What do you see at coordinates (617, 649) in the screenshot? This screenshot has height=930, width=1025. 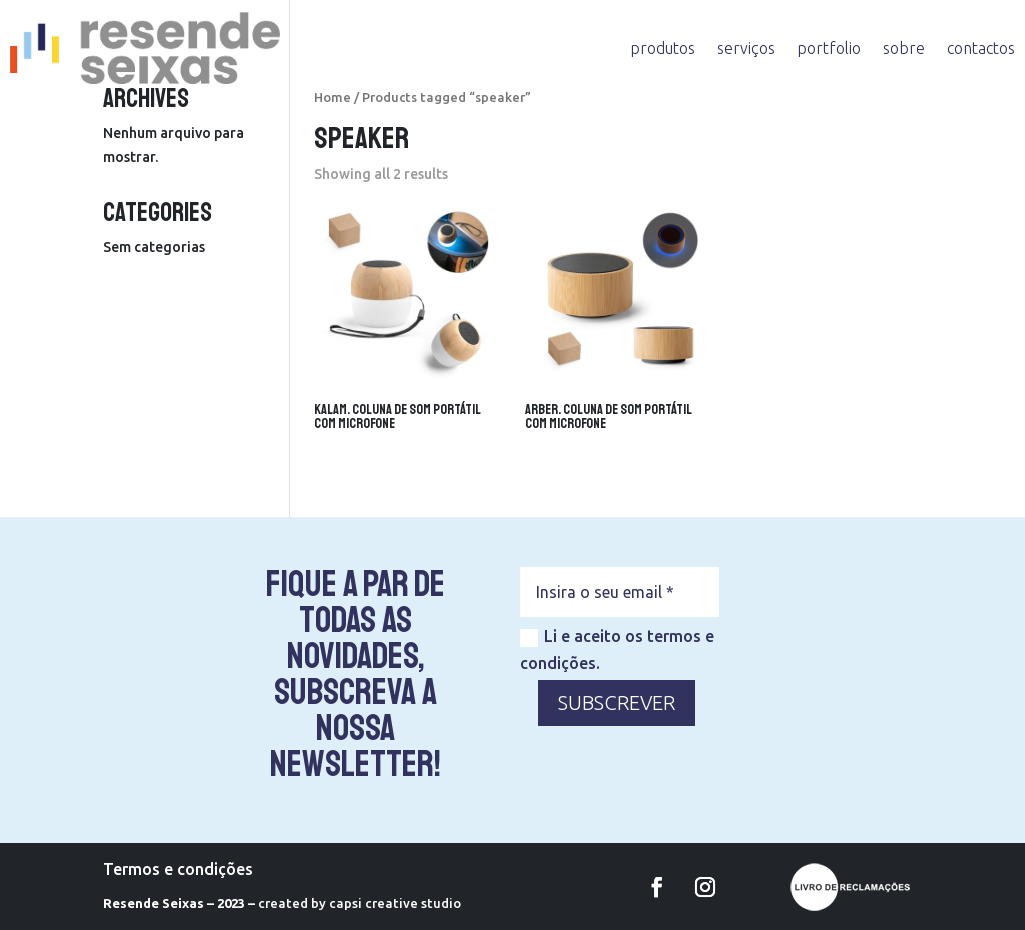 I see `Li e aceito os termos e condições.` at bounding box center [617, 649].